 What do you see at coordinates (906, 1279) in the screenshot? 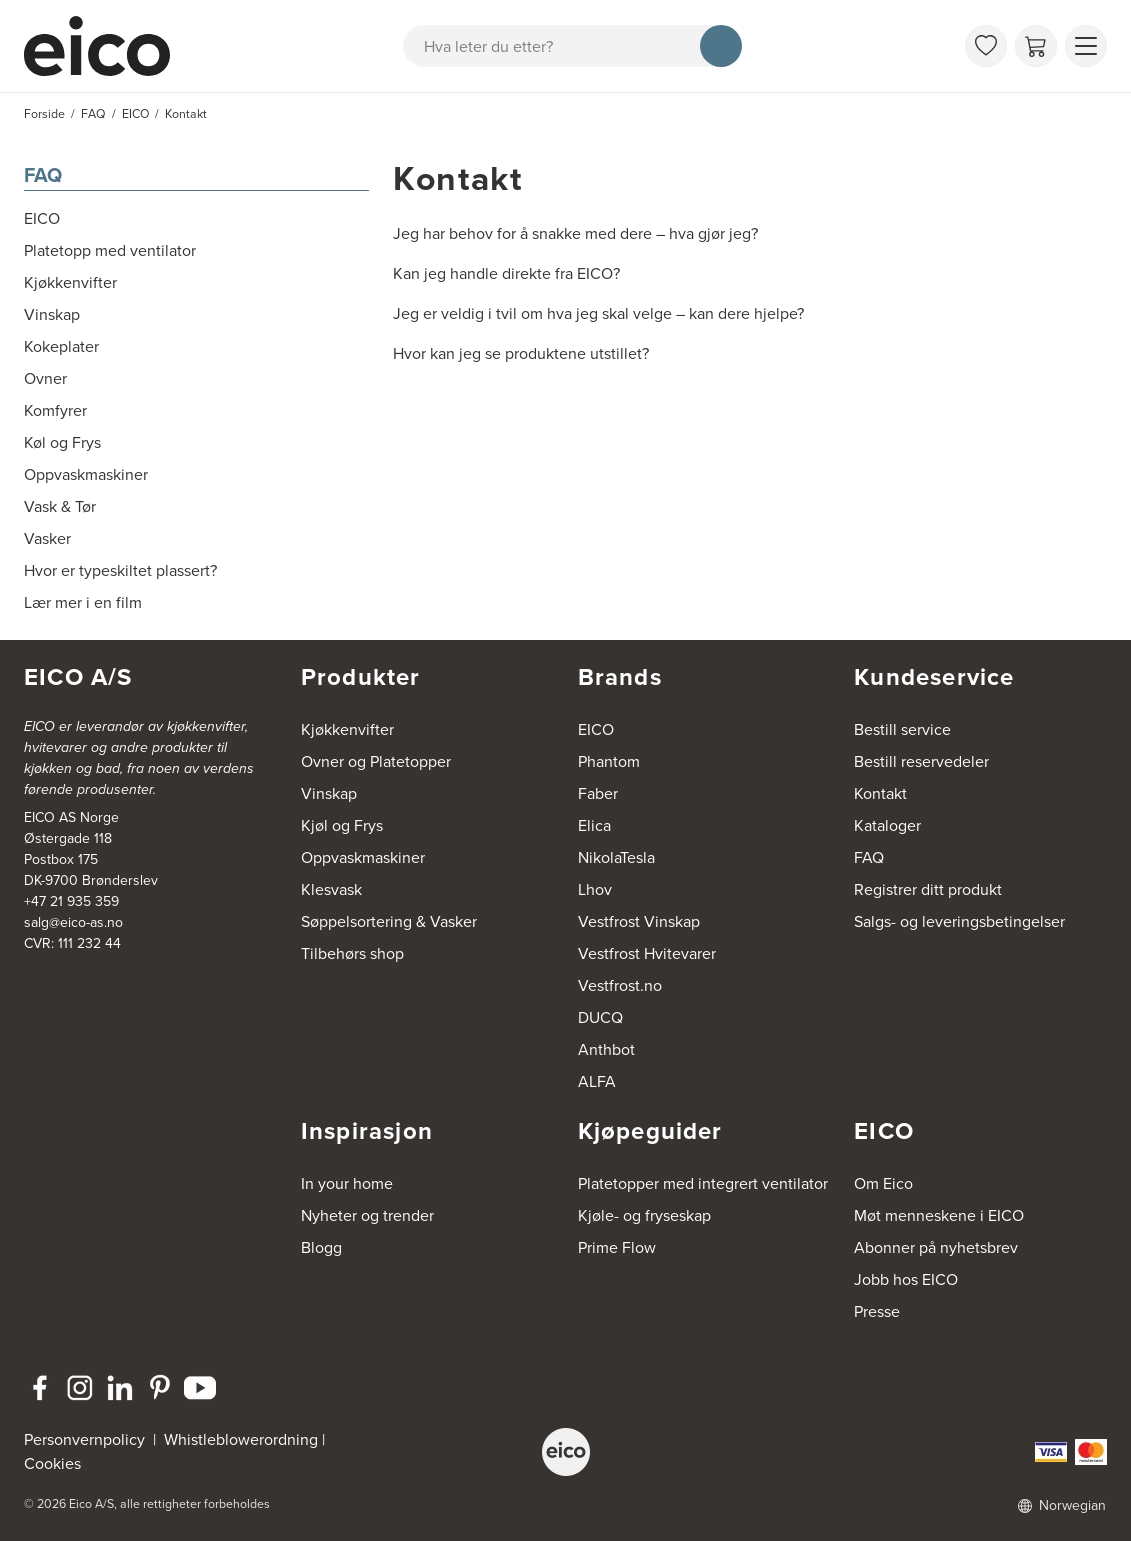
I see `Jobb hos EICO` at bounding box center [906, 1279].